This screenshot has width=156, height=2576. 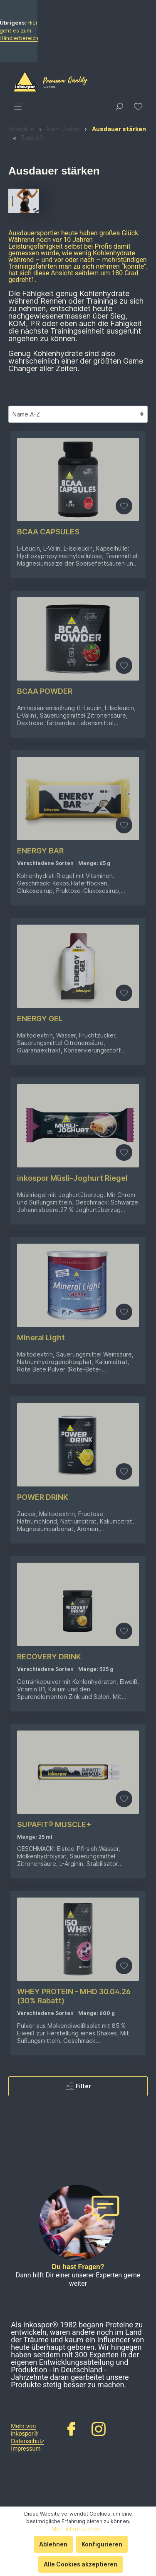 I want to click on ENERGY BAR, so click(x=40, y=1046).